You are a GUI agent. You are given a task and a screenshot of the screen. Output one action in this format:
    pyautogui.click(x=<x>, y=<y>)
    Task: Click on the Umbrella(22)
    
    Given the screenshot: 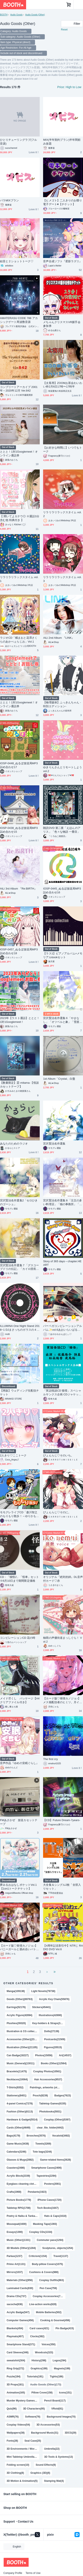 What is the action you would take?
    pyautogui.click(x=52, y=2448)
    